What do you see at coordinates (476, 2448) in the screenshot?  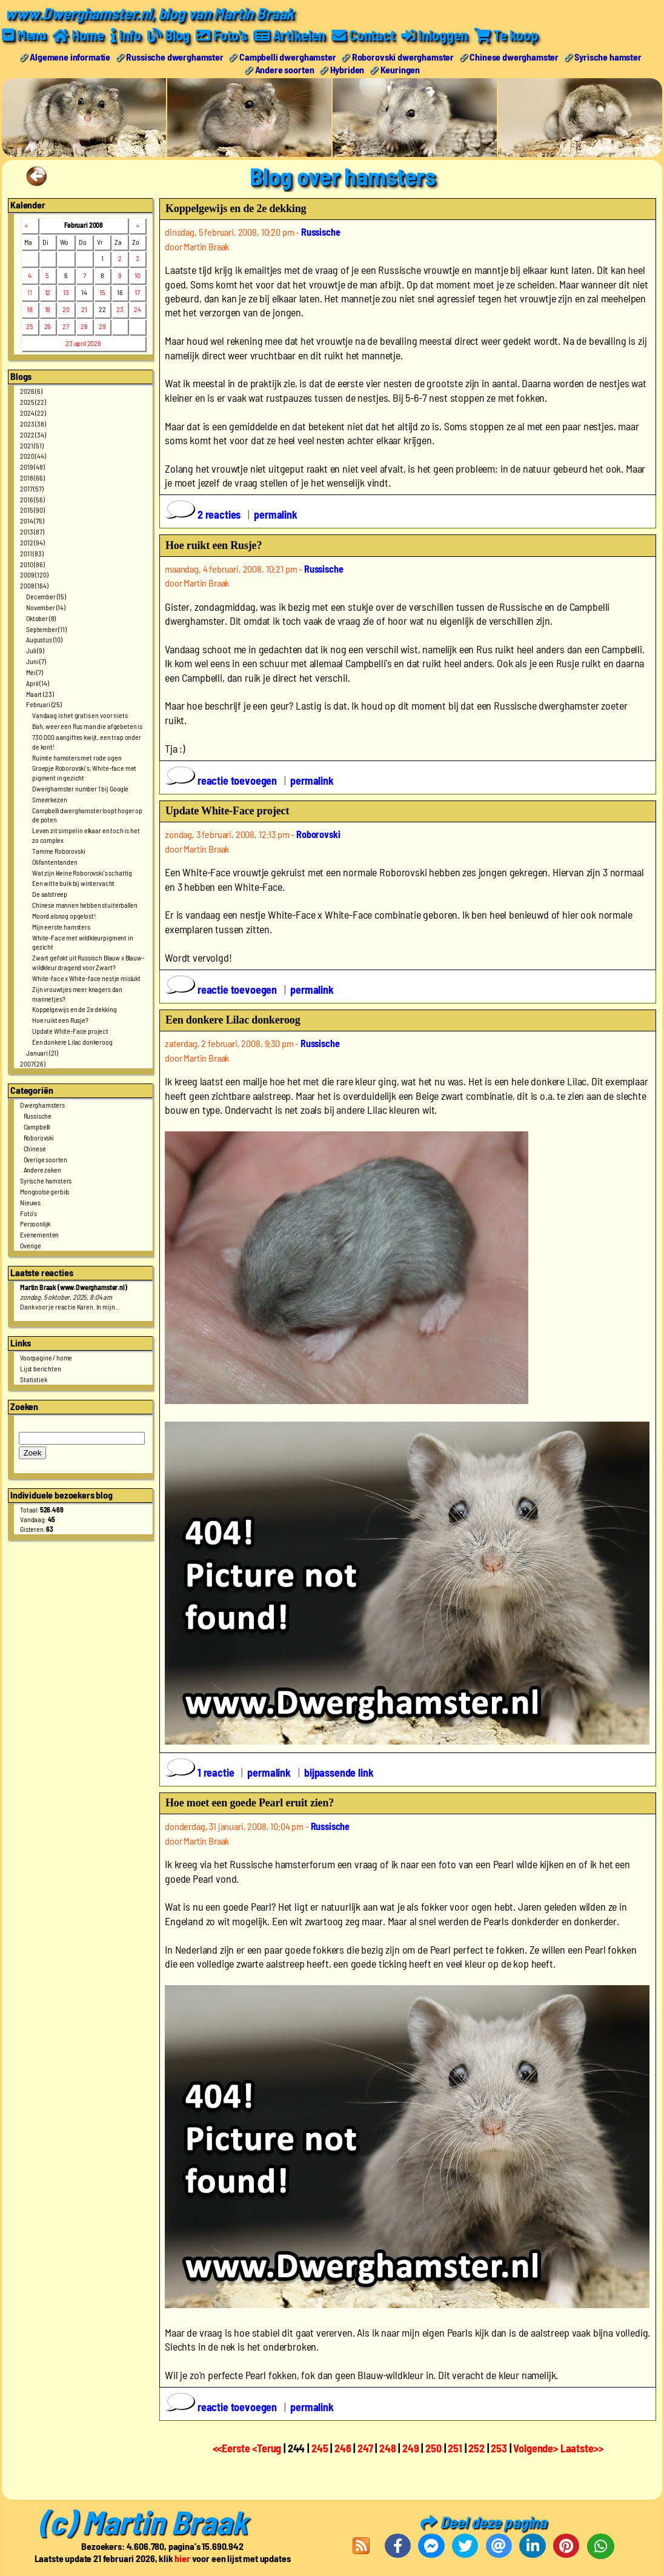 I see `252` at bounding box center [476, 2448].